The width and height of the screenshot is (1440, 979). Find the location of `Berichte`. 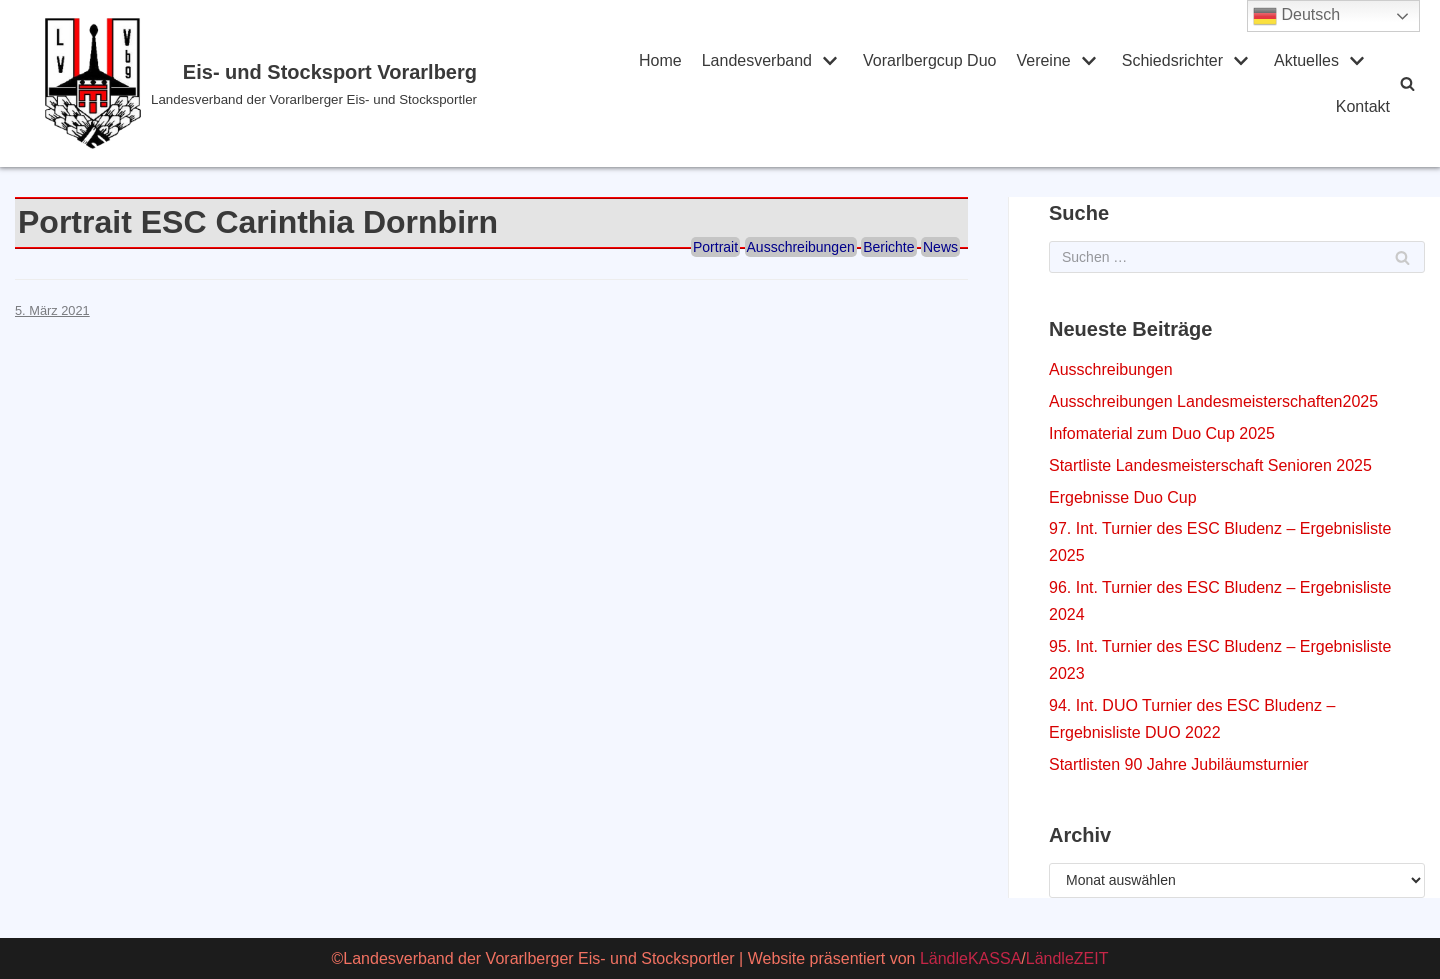

Berichte is located at coordinates (888, 247).